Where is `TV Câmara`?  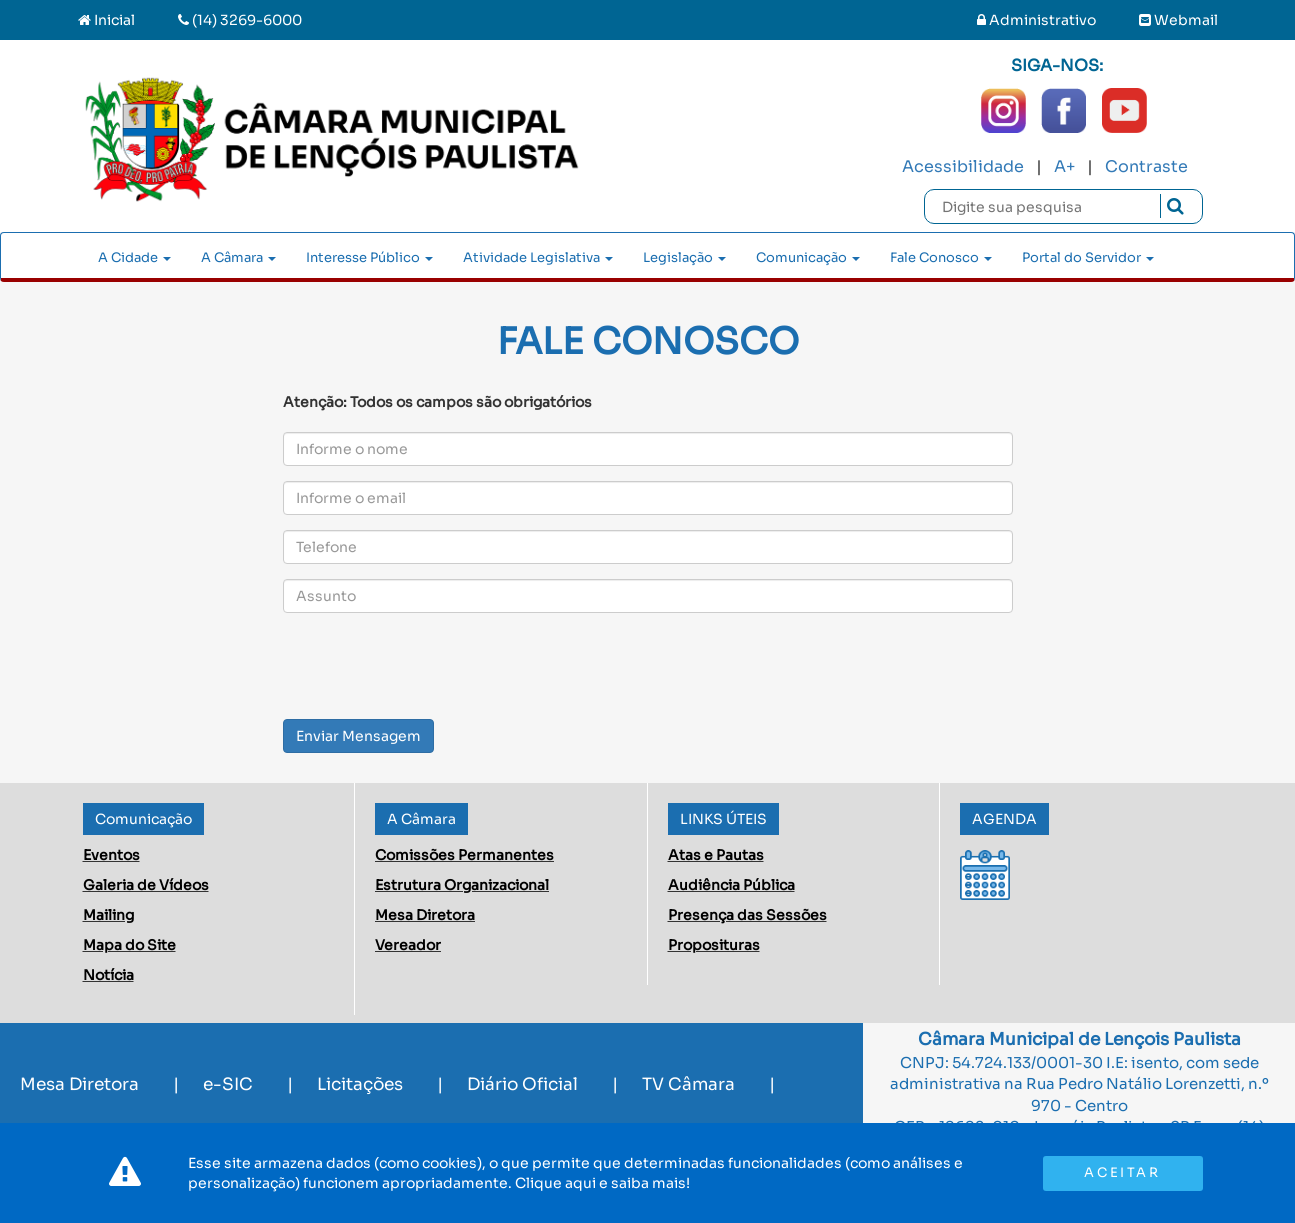
TV Câmara is located at coordinates (688, 1084).